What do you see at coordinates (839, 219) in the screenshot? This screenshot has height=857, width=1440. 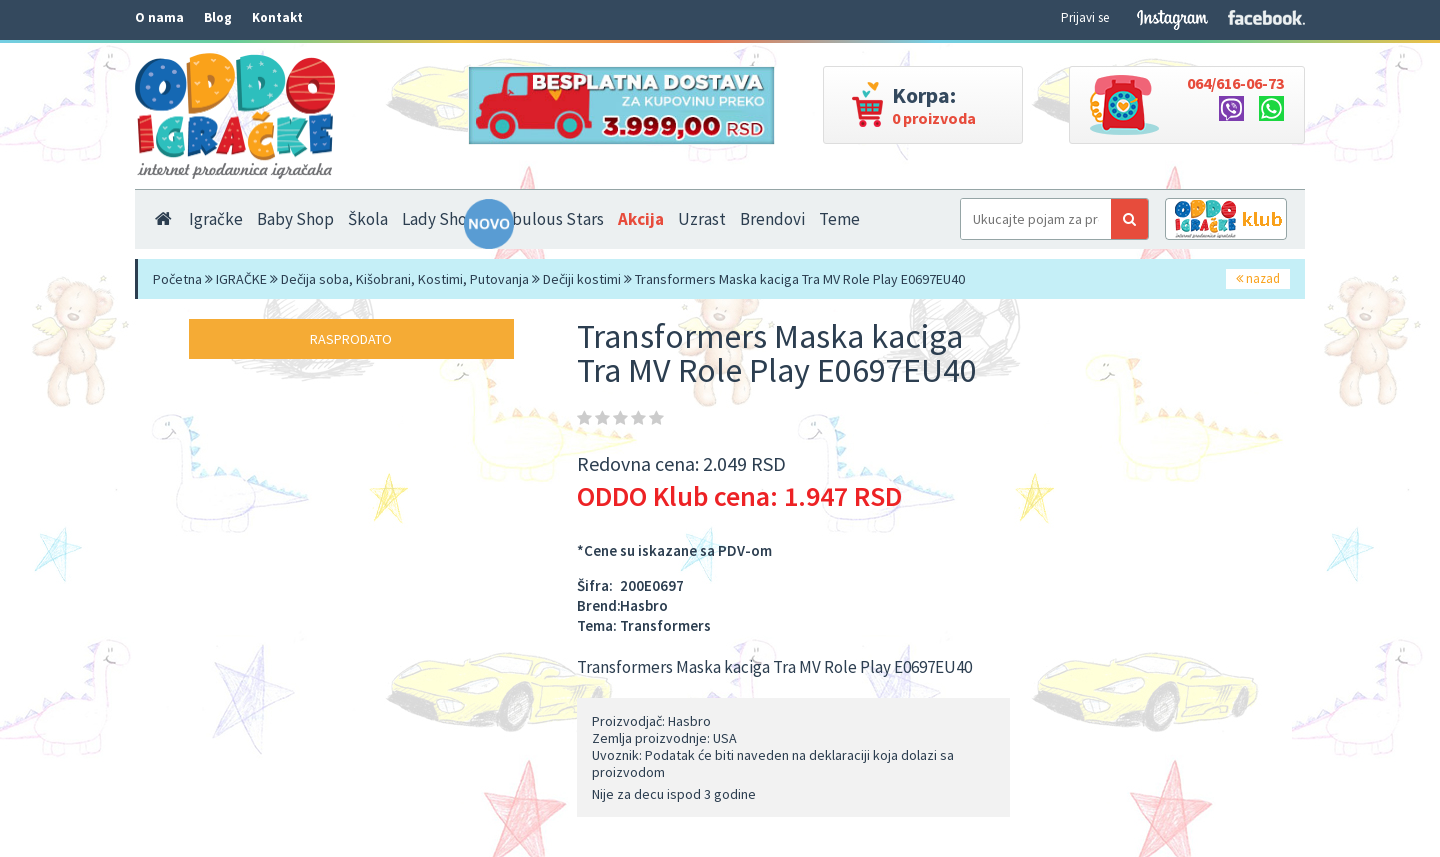 I see `Teme` at bounding box center [839, 219].